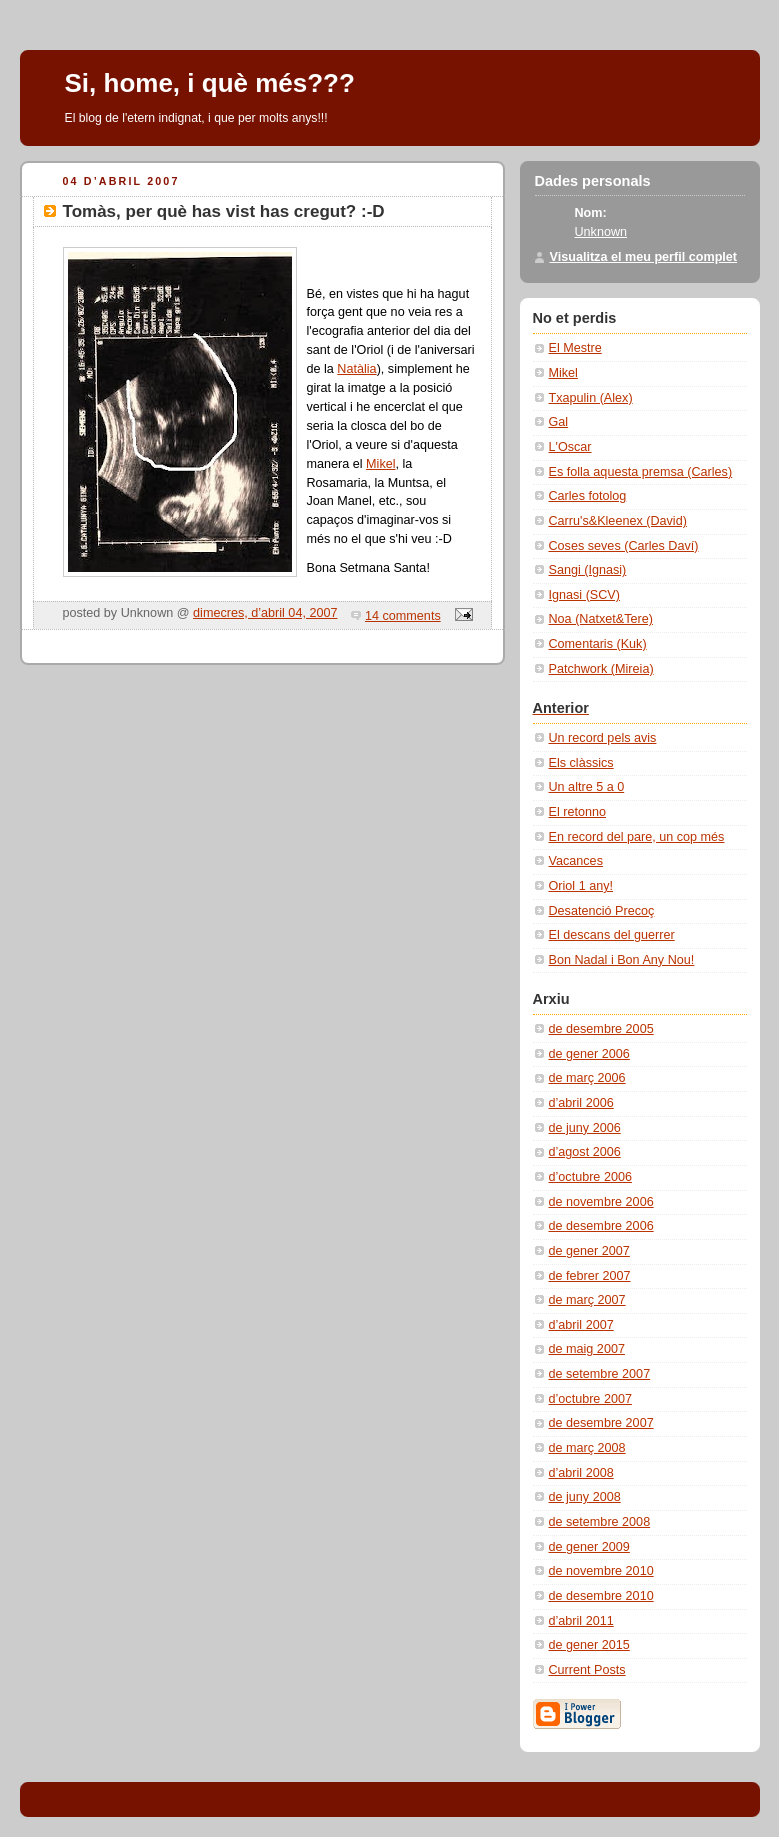 The image size is (779, 1837). Describe the element at coordinates (587, 1670) in the screenshot. I see `Current Posts` at that location.